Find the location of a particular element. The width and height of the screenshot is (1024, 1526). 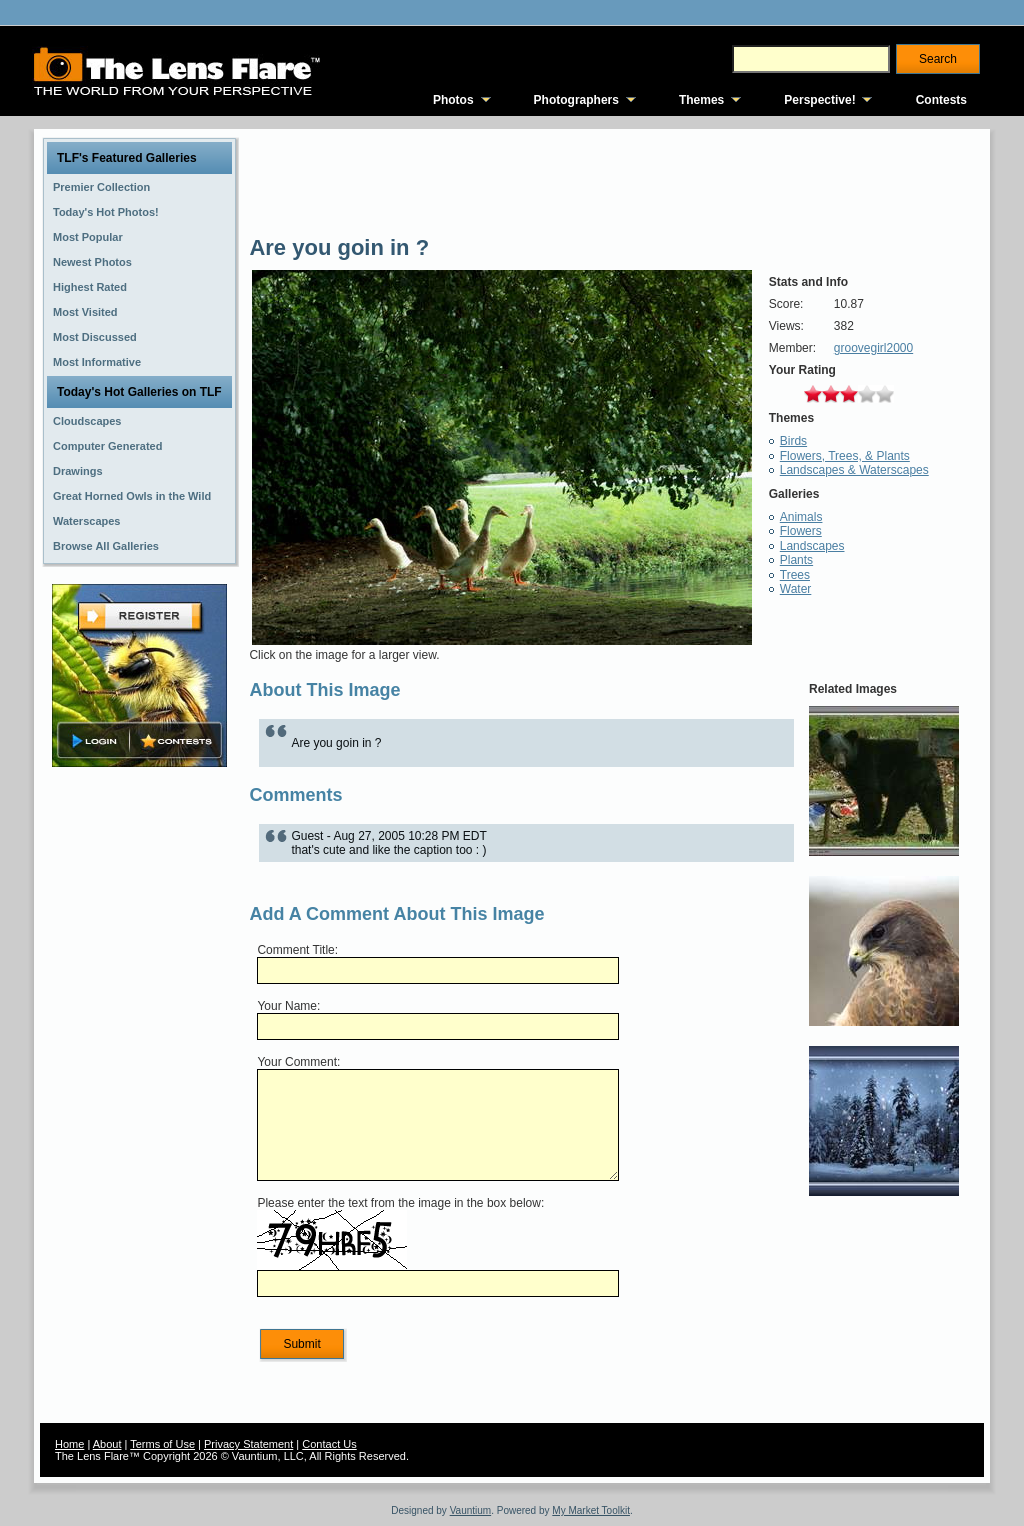

Animals is located at coordinates (801, 517).